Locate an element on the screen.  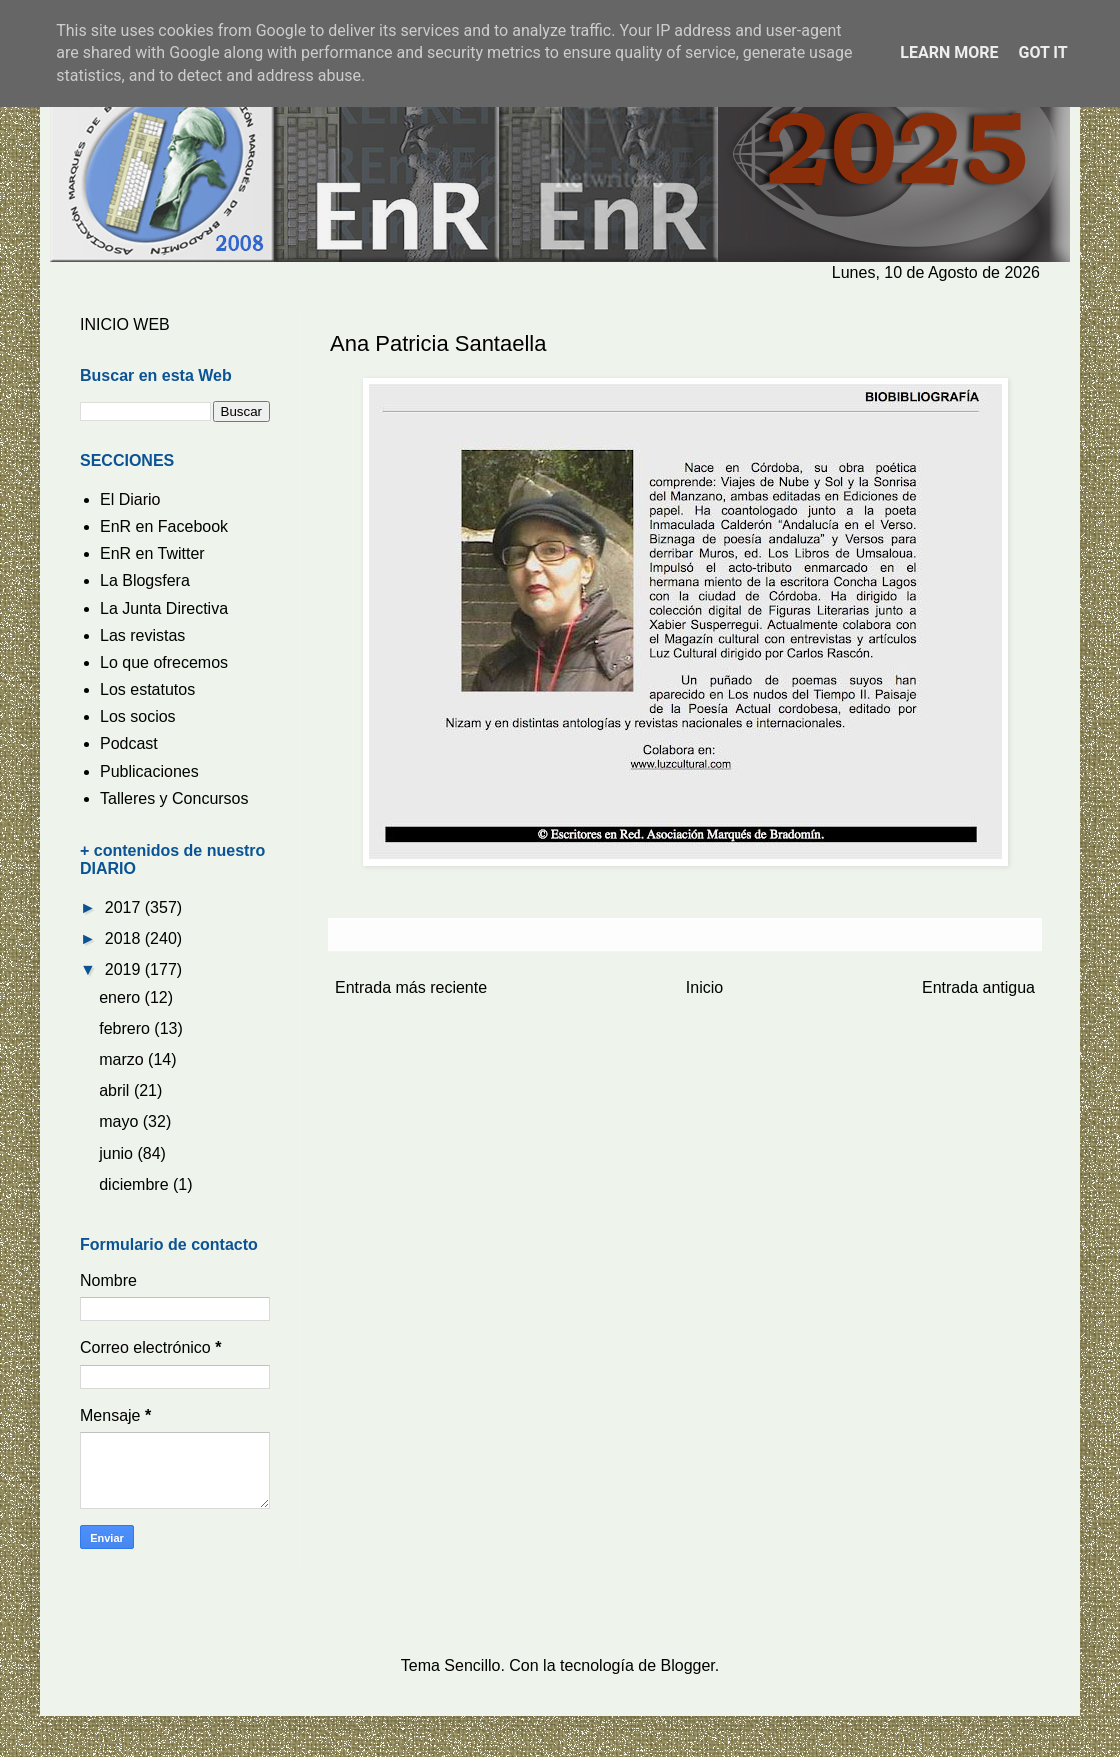
EnR en Facebook is located at coordinates (164, 526).